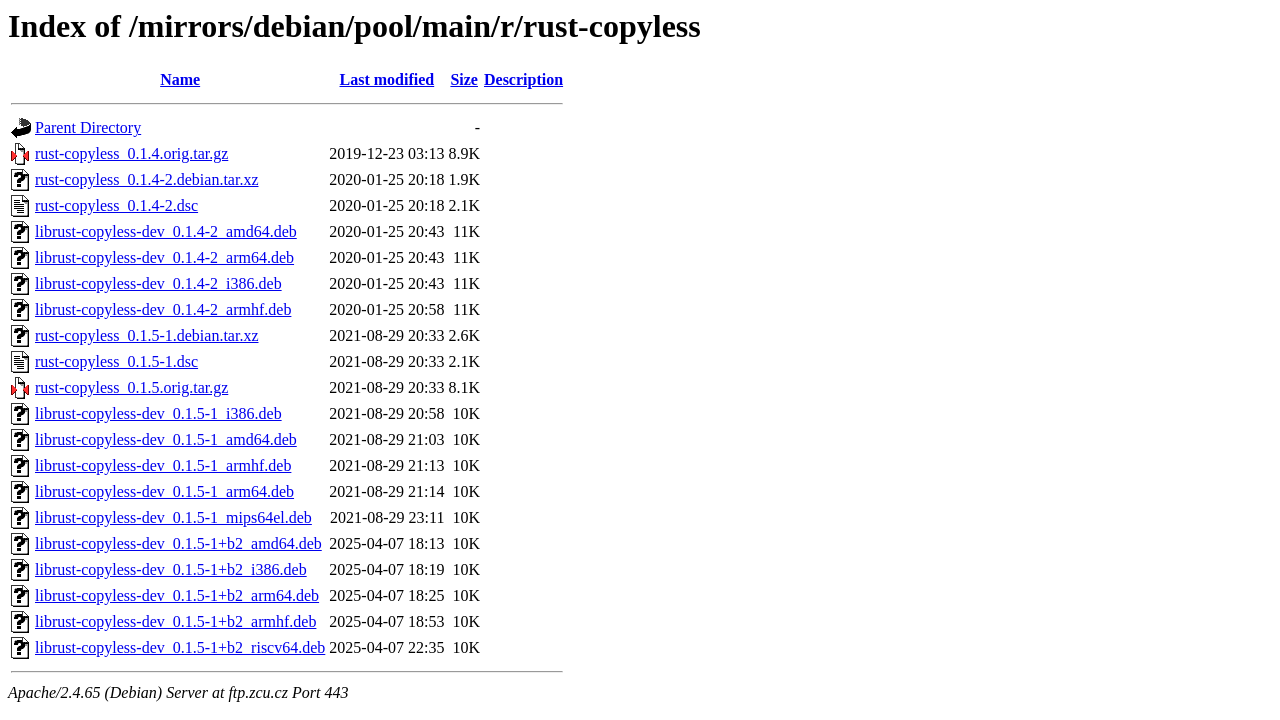 This screenshot has width=1280, height=720. Describe the element at coordinates (158, 413) in the screenshot. I see `librust-copyless-dev_0.1.5-1_i386.deb` at that location.